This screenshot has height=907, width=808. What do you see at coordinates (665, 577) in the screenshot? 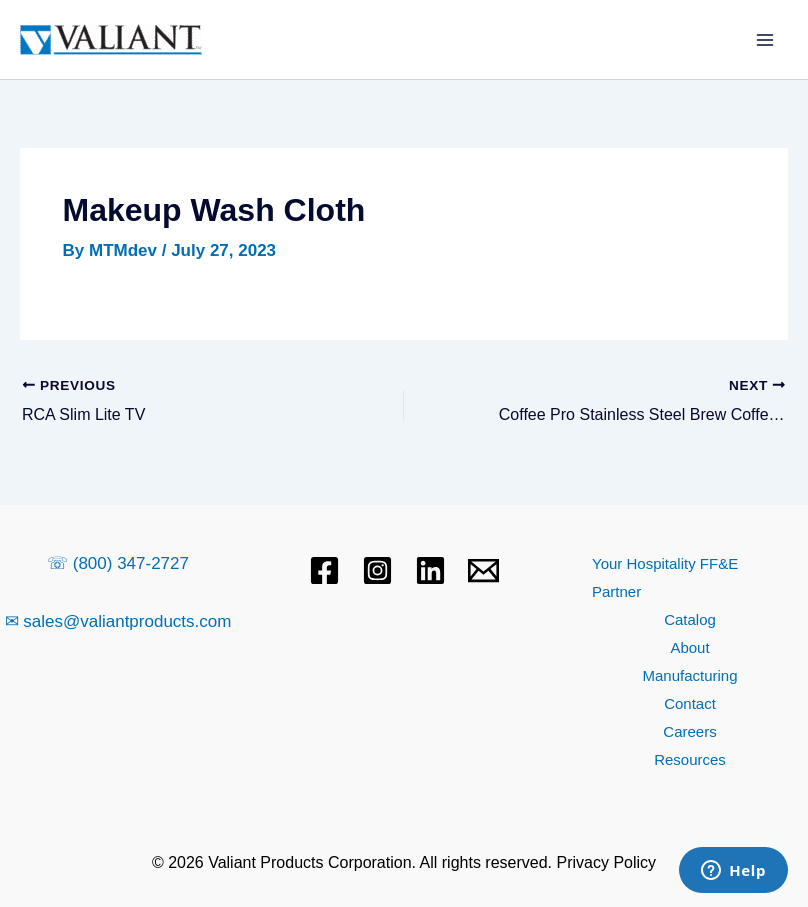
I see `Your Hospitality FF&E Partner` at bounding box center [665, 577].